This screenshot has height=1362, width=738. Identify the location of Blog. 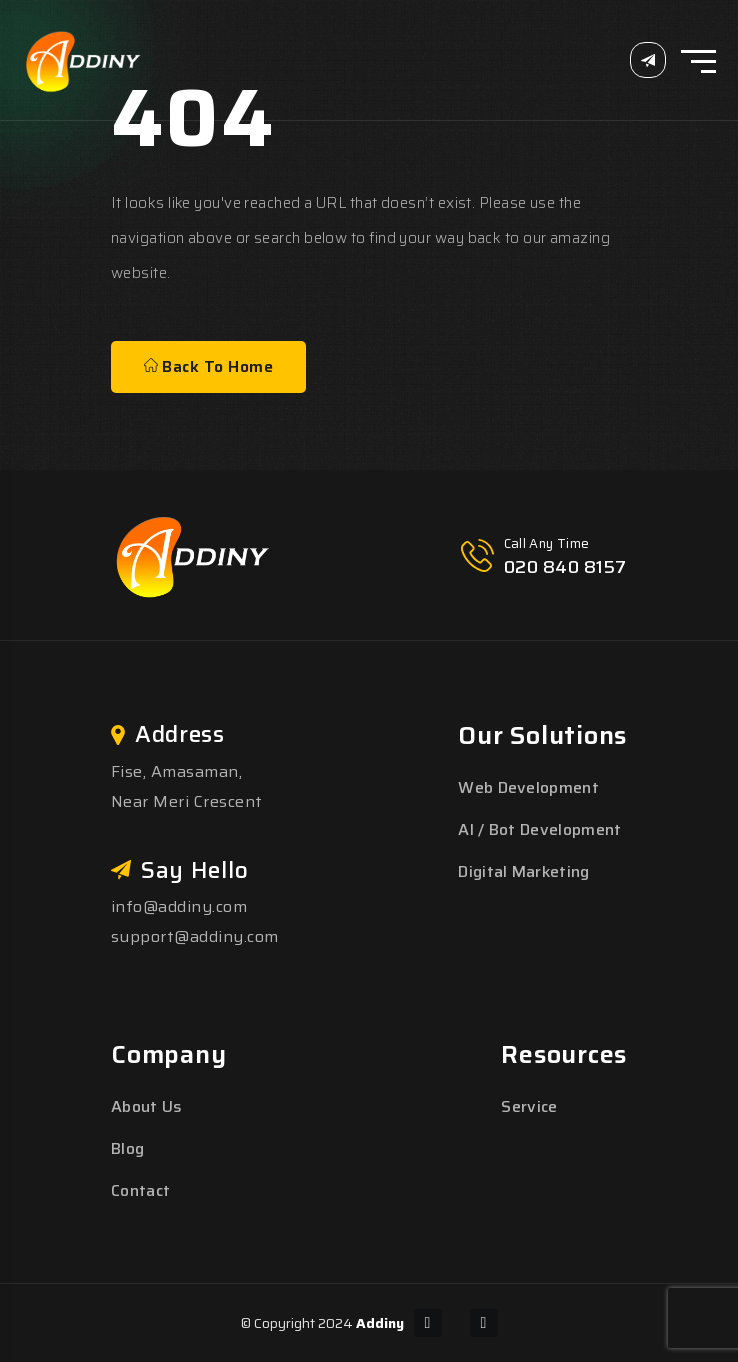
(127, 1148).